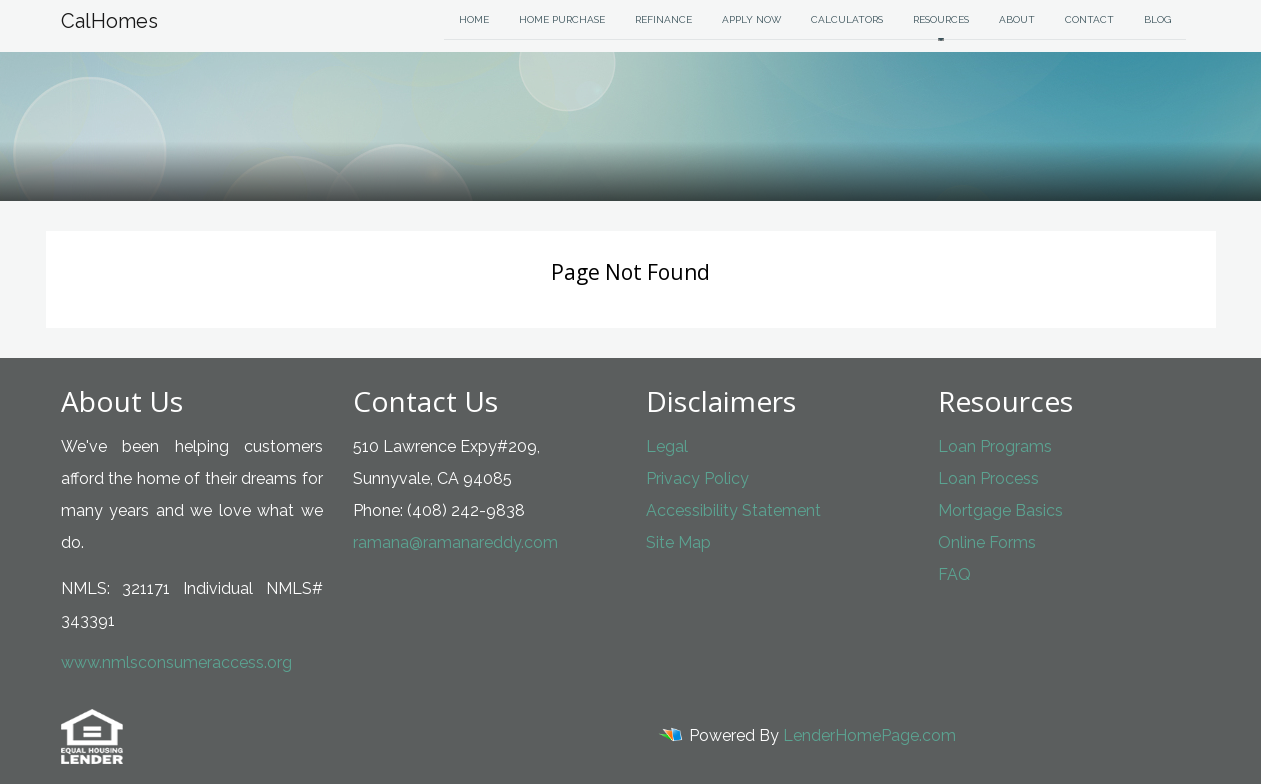 The image size is (1261, 784). What do you see at coordinates (733, 510) in the screenshot?
I see `Accessibility Statement` at bounding box center [733, 510].